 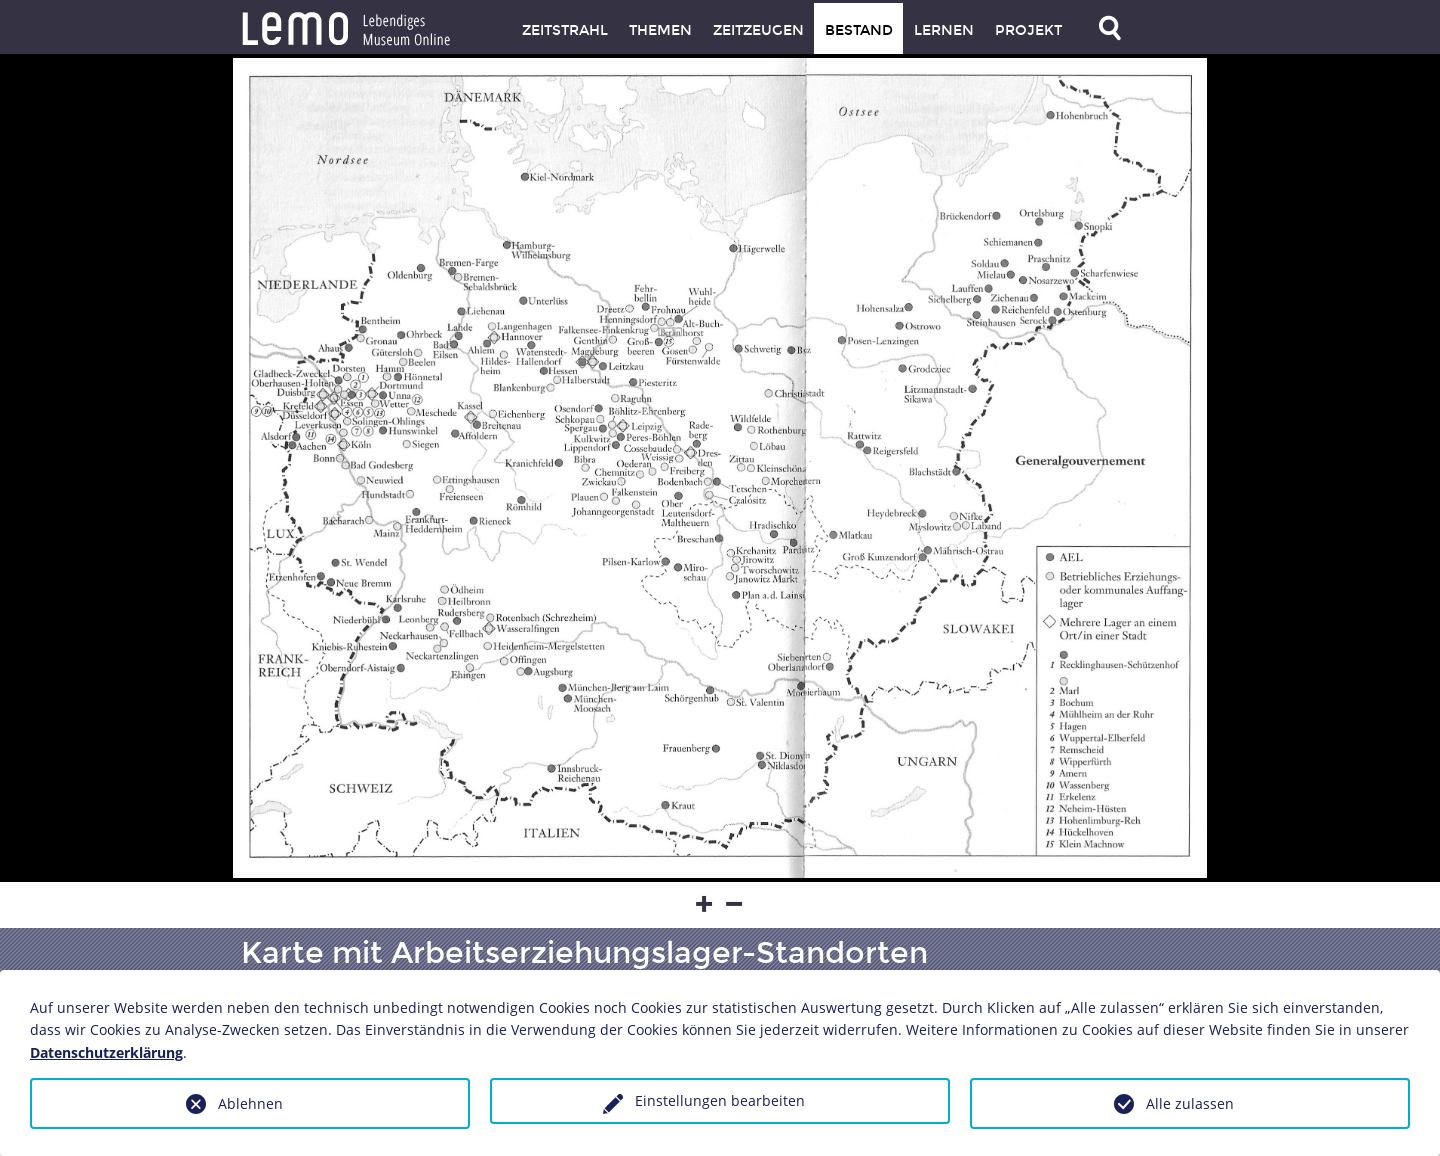 What do you see at coordinates (660, 30) in the screenshot?
I see `Themen` at bounding box center [660, 30].